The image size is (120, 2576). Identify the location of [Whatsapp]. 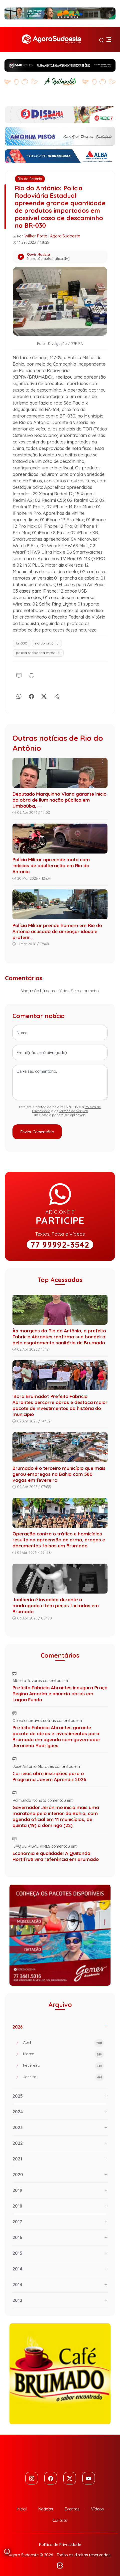
(19, 695).